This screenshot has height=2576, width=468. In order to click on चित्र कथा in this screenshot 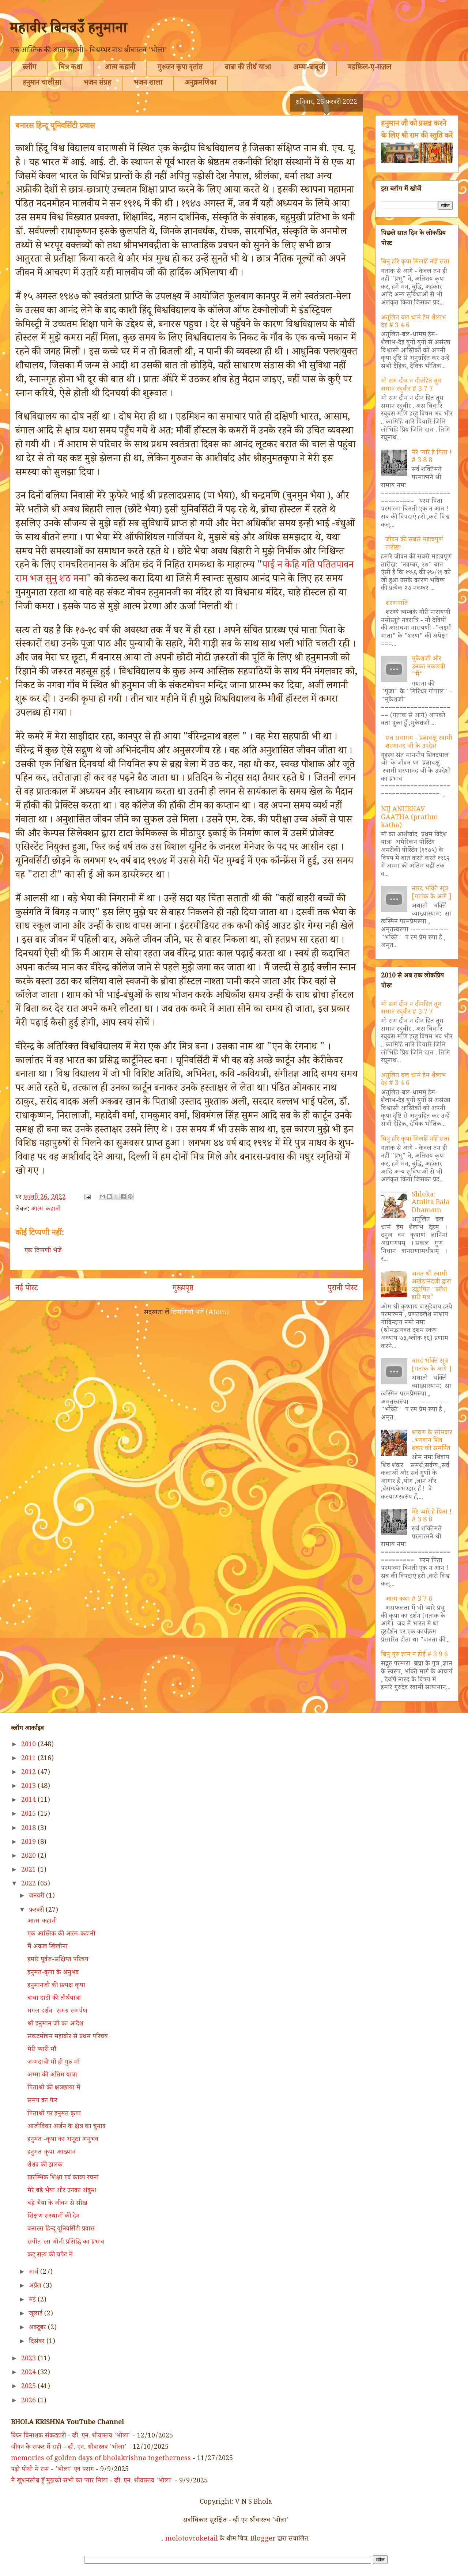, I will do `click(70, 68)`.